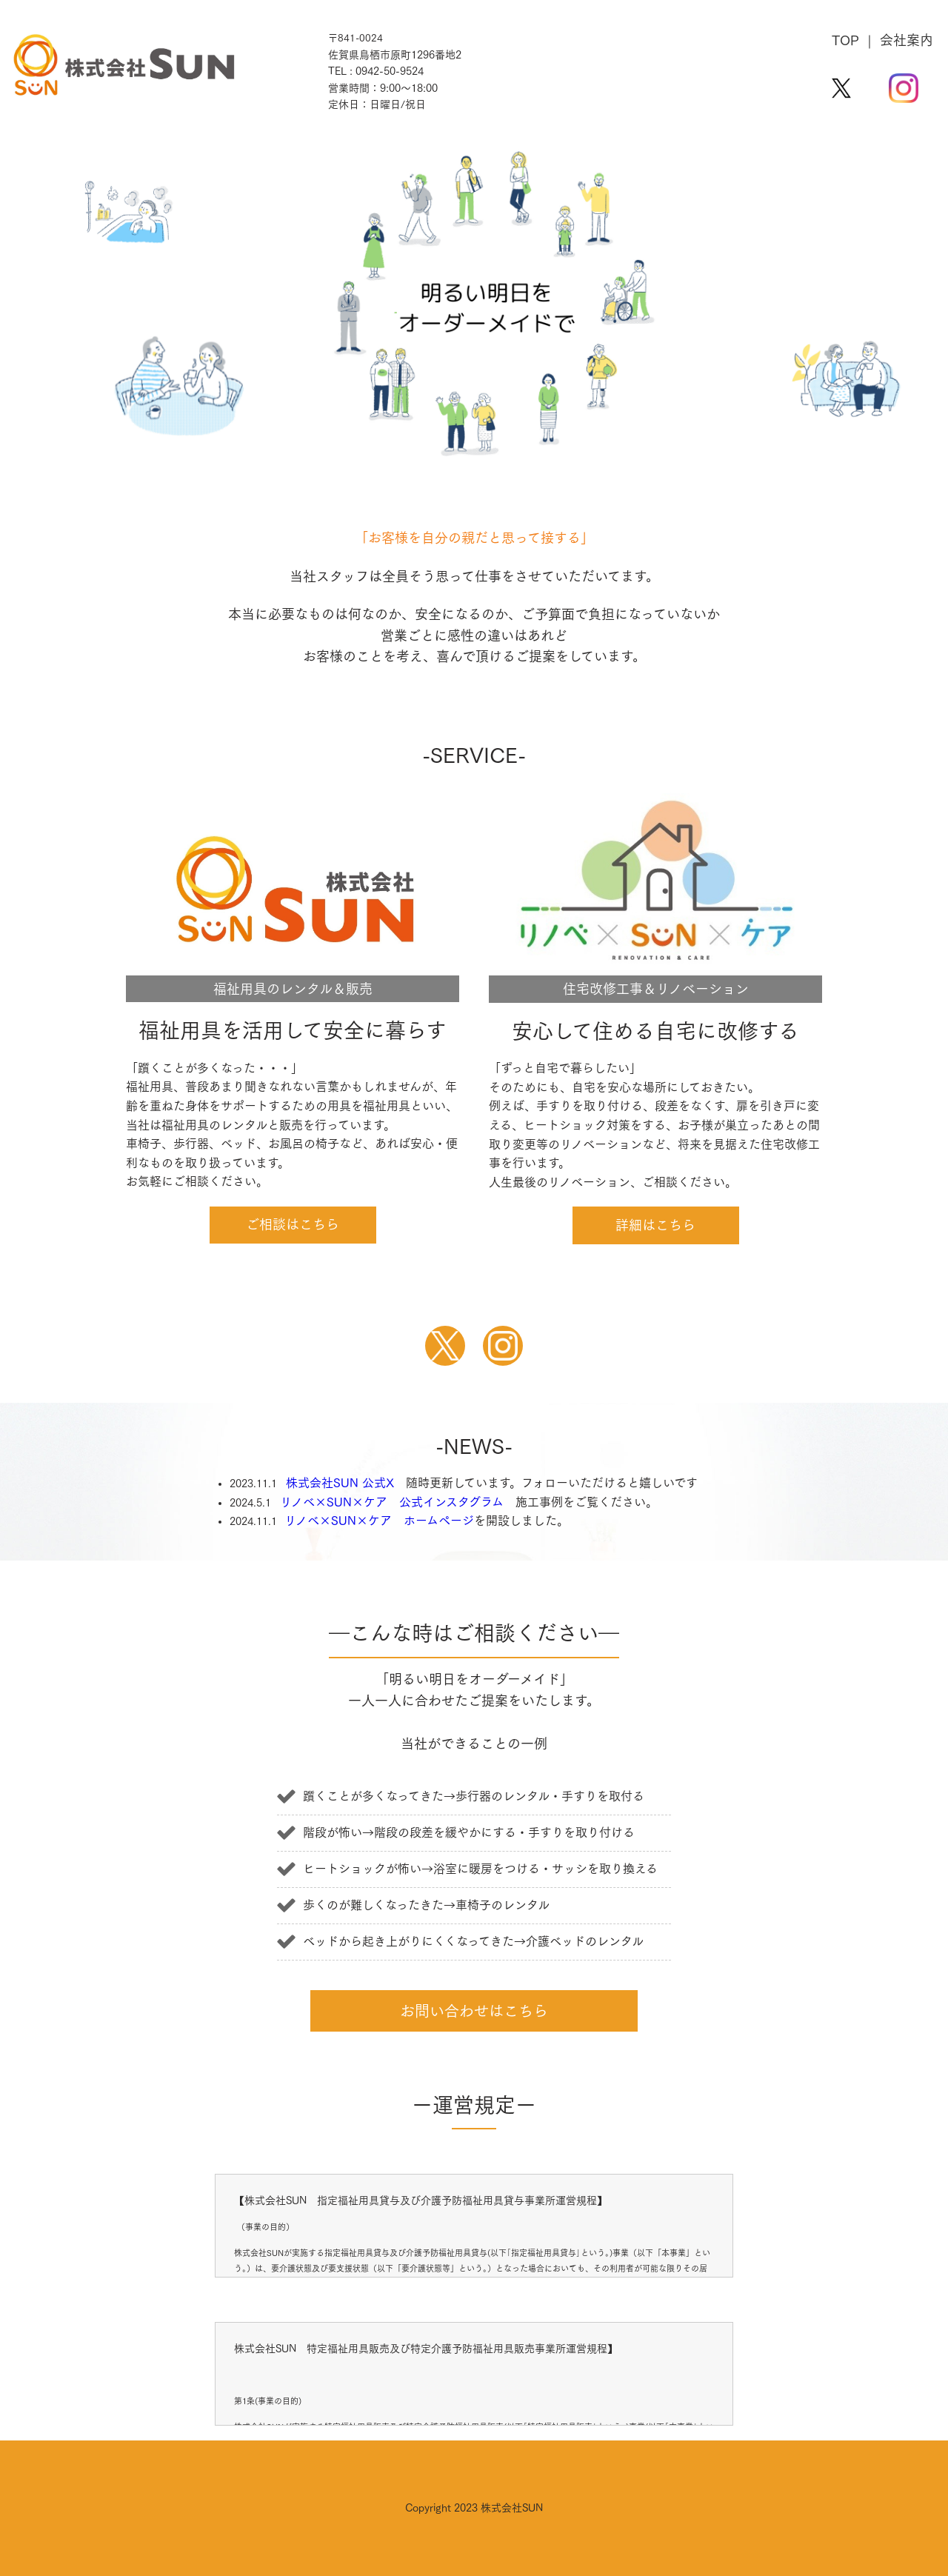 The height and width of the screenshot is (2576, 948). What do you see at coordinates (845, 40) in the screenshot?
I see `TOP` at bounding box center [845, 40].